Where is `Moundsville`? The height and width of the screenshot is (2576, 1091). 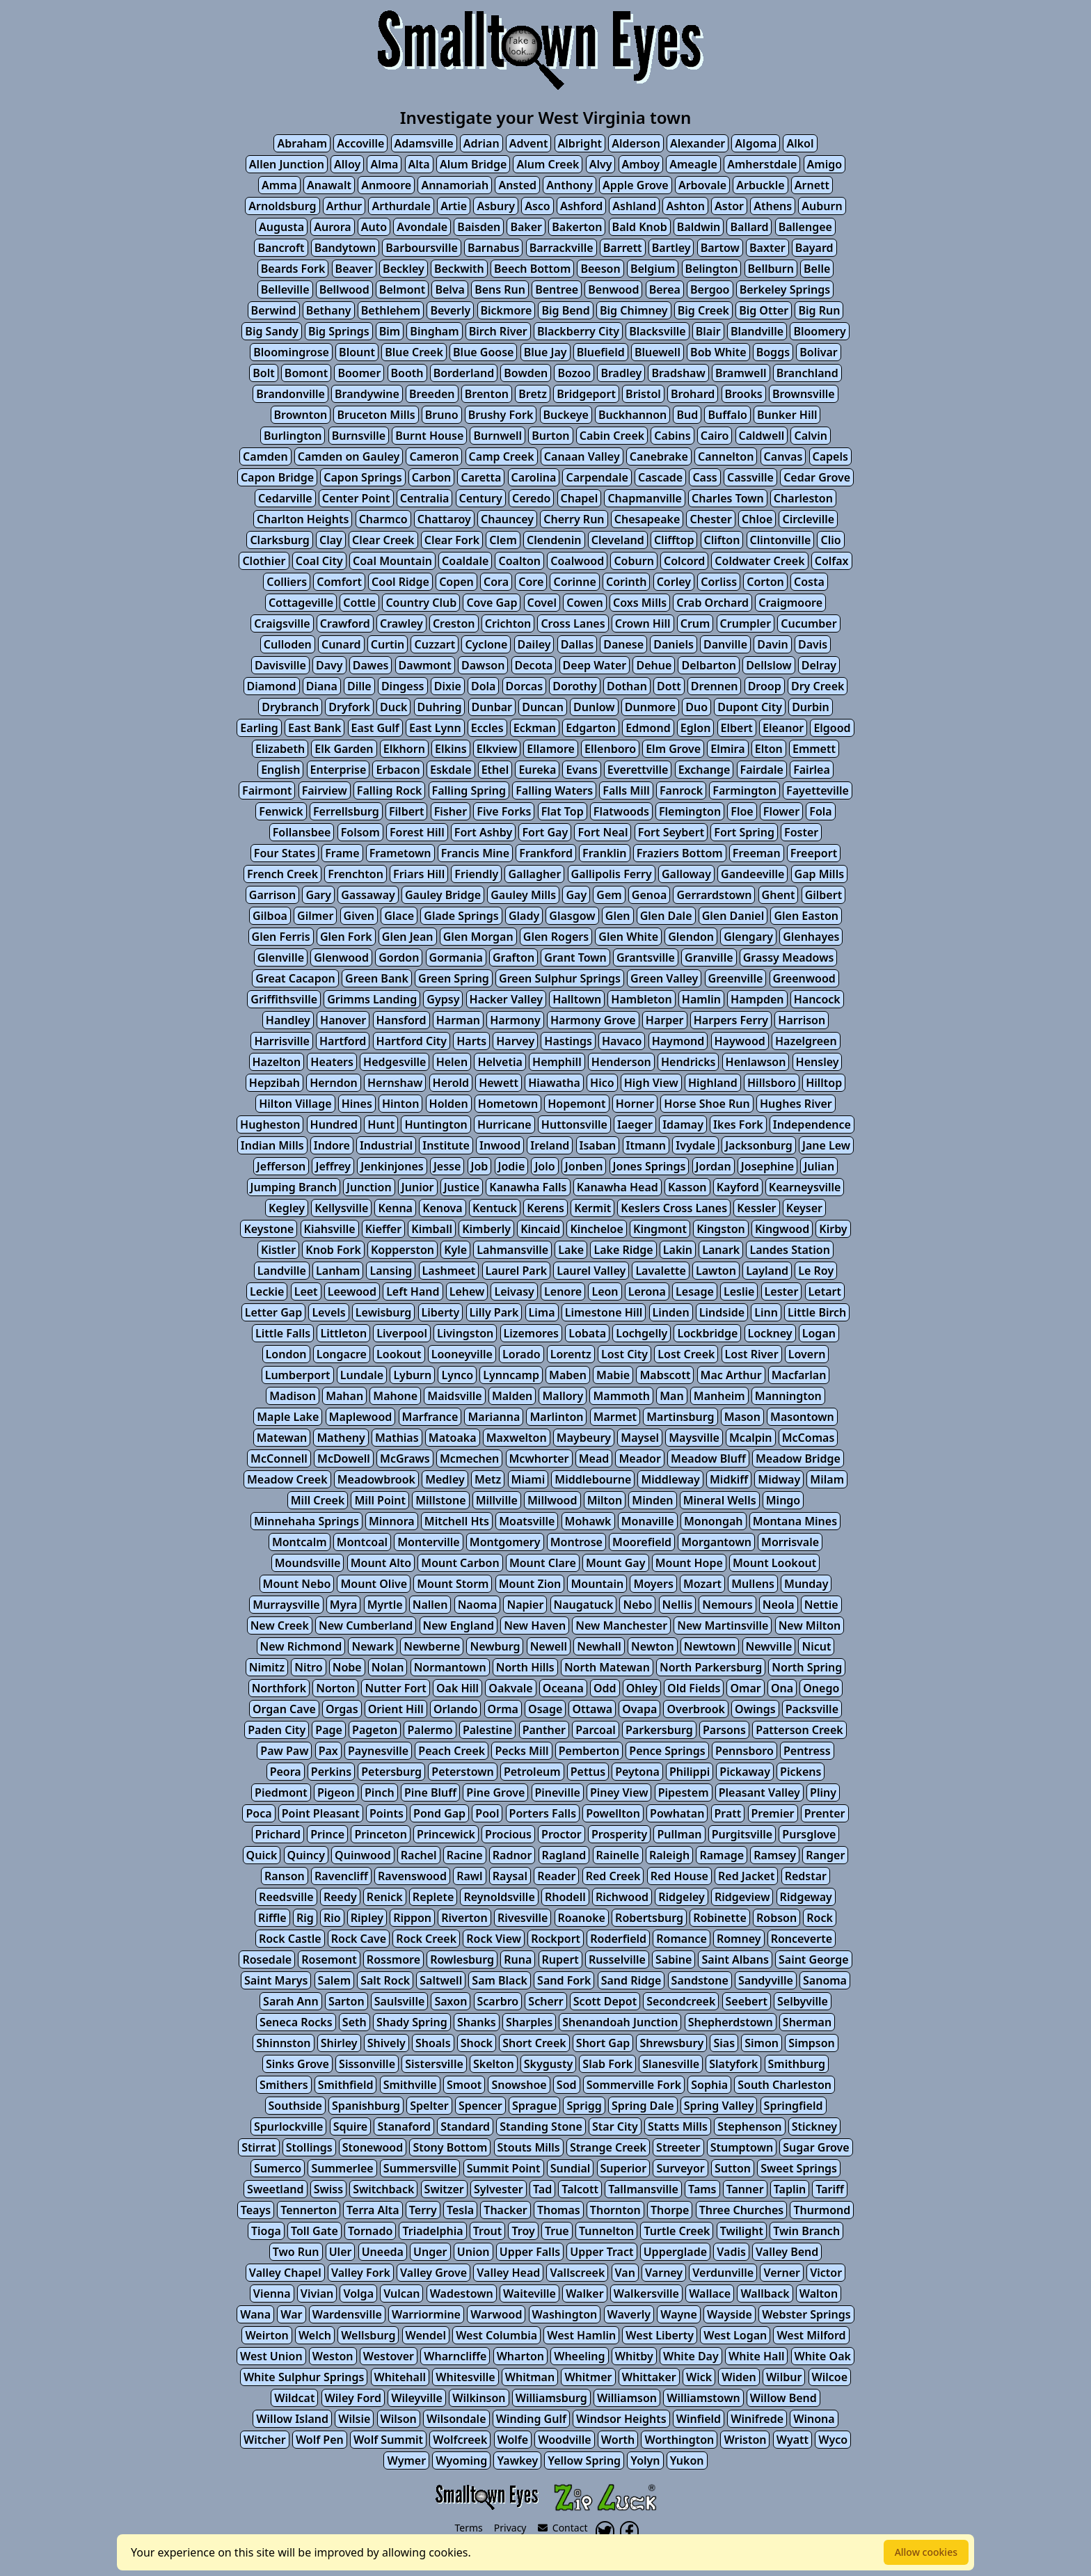
Moundsville is located at coordinates (308, 1563).